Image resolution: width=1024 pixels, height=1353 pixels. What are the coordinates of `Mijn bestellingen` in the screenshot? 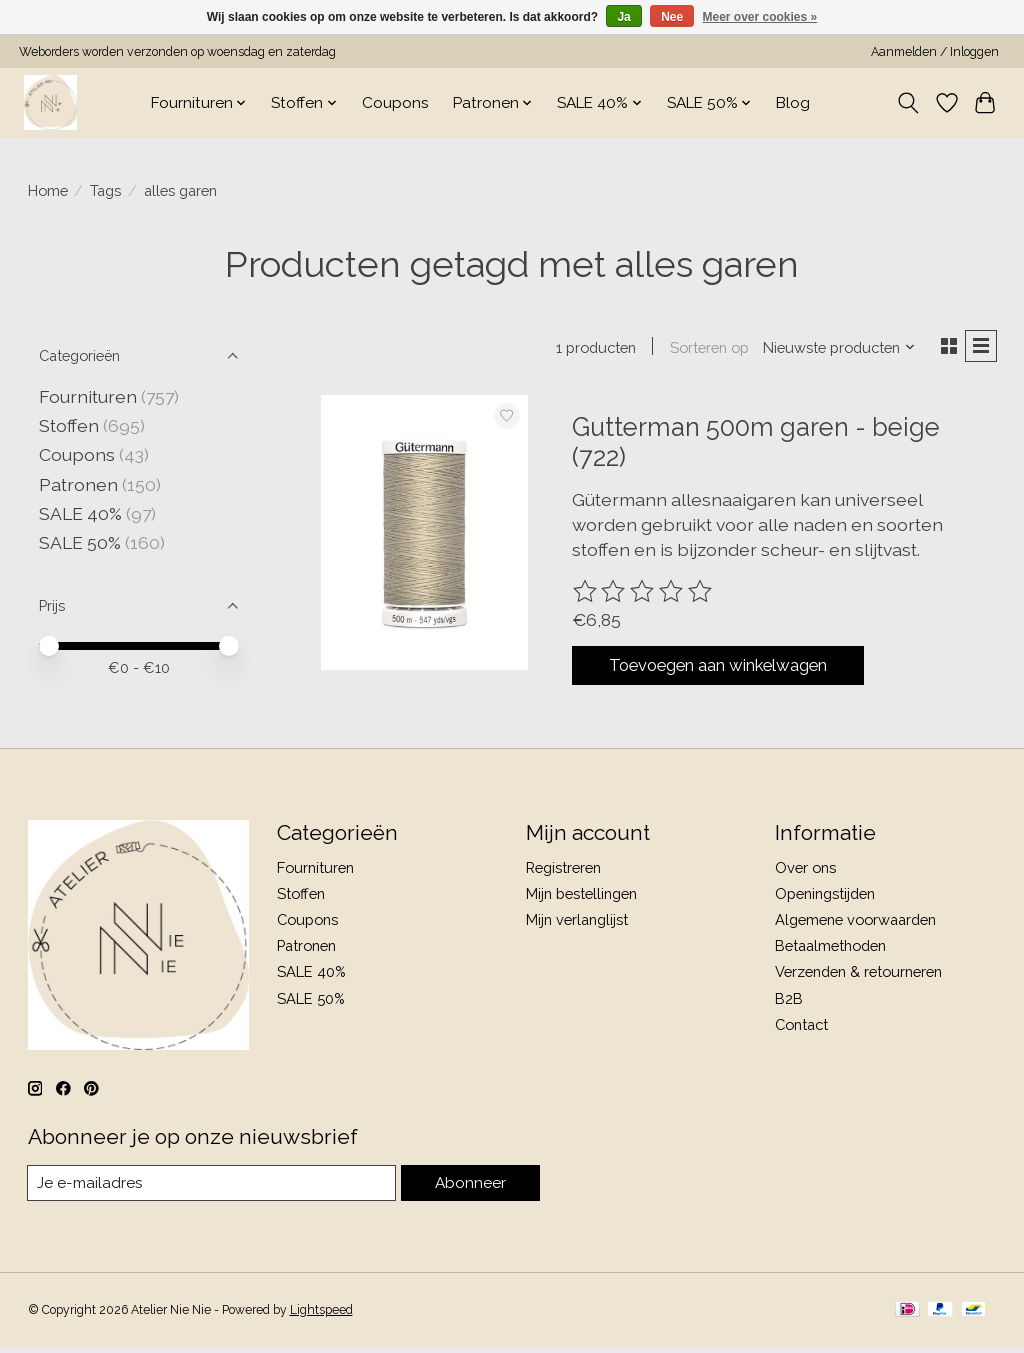 It's located at (581, 898).